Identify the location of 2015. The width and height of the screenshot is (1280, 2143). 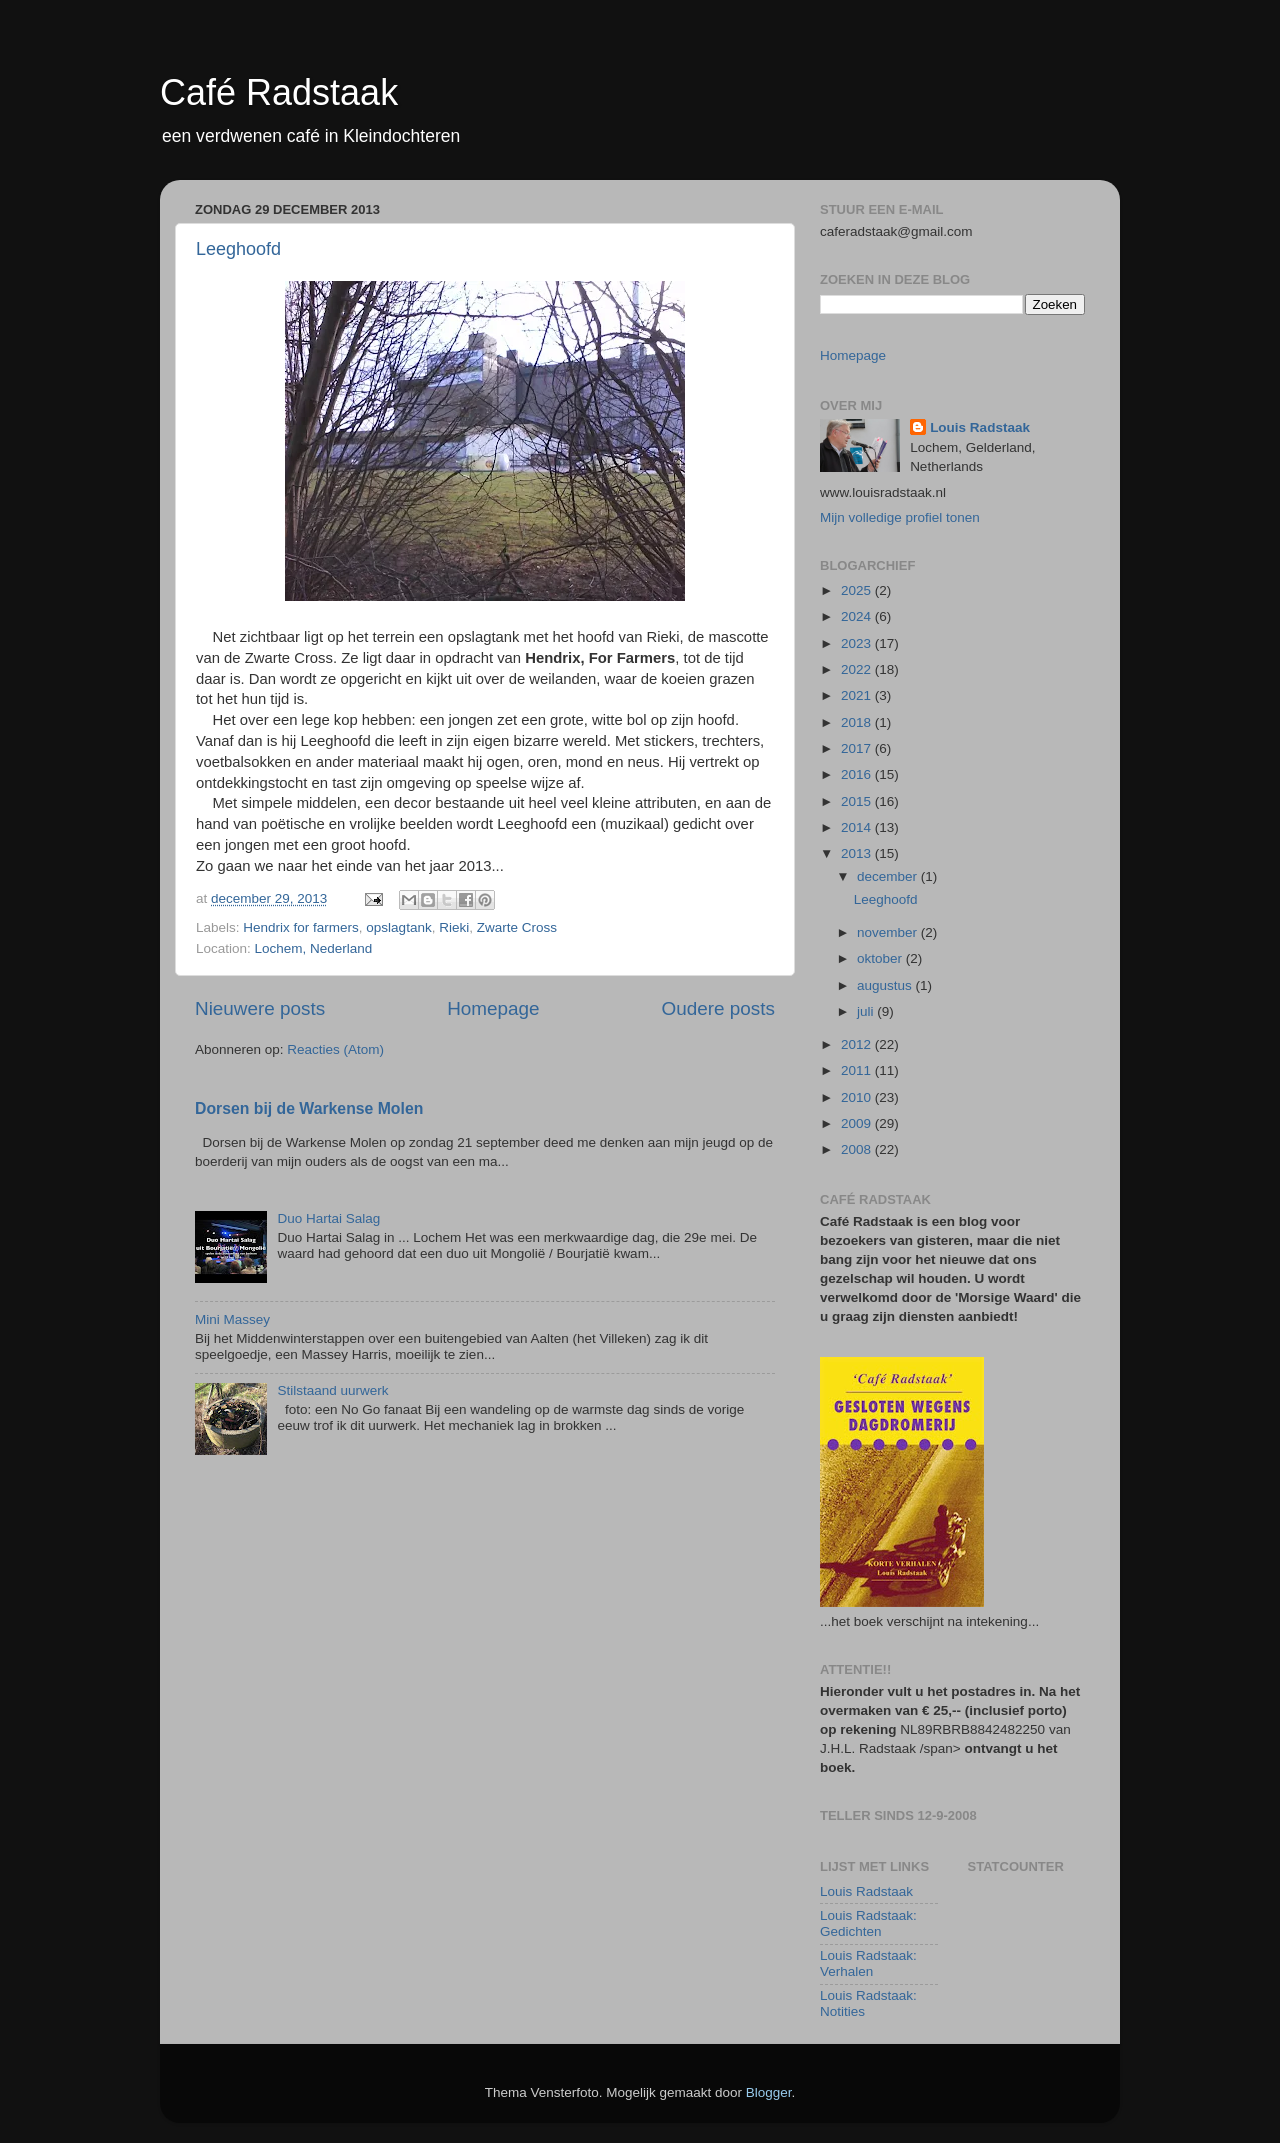
(858, 801).